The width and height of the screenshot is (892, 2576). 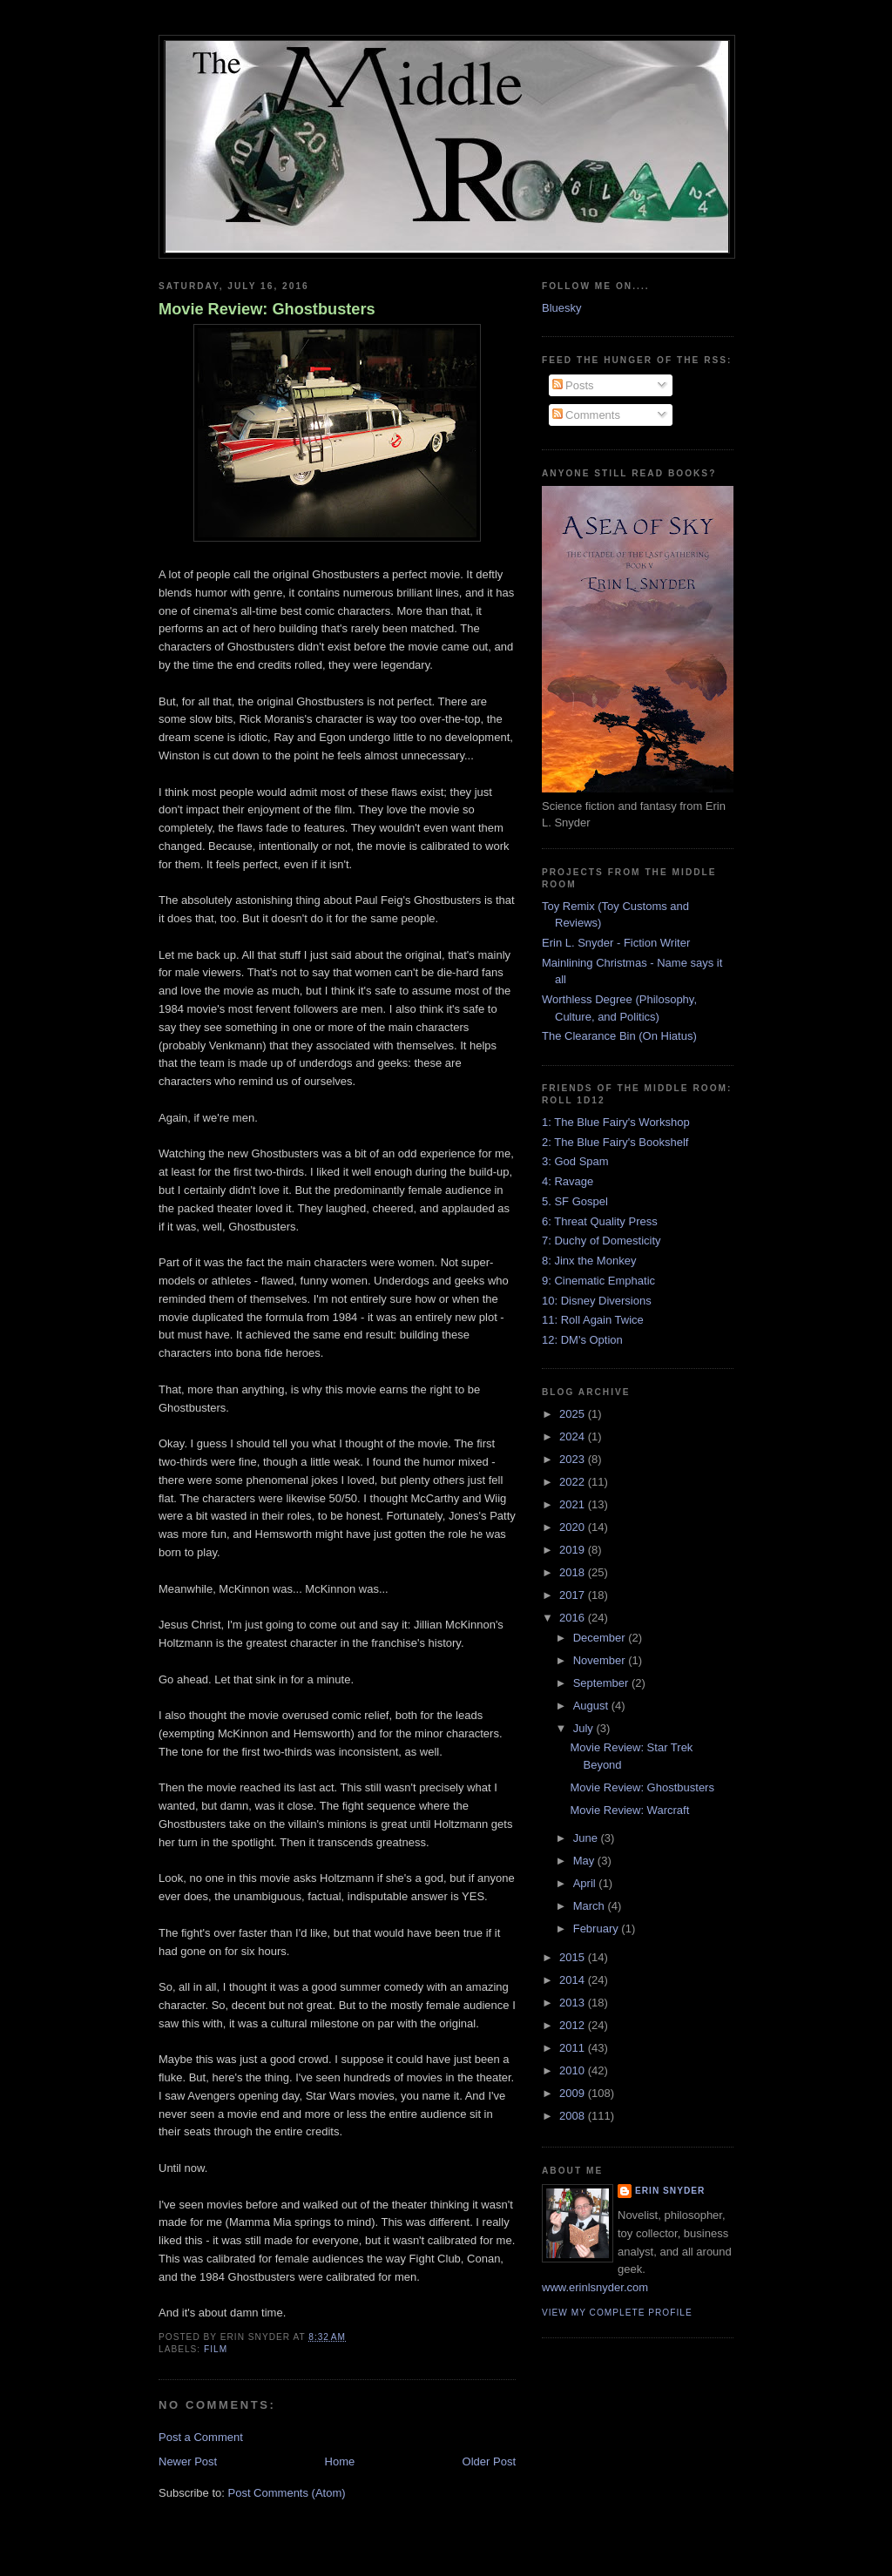 I want to click on 2009, so click(x=573, y=2093).